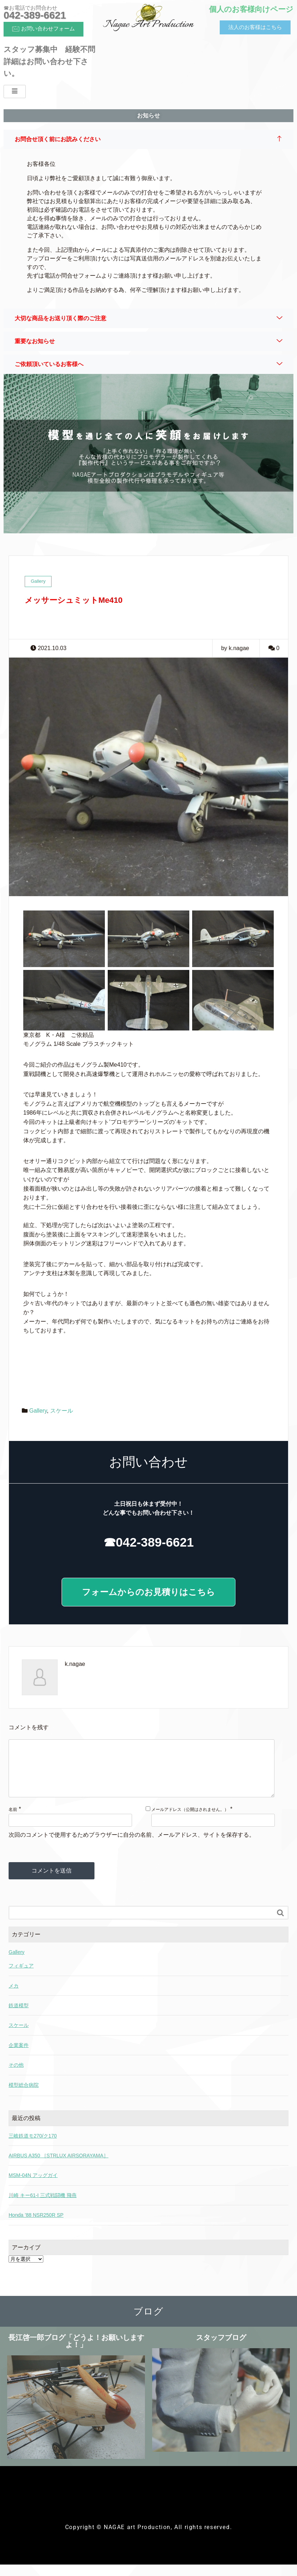 The width and height of the screenshot is (297, 2576). I want to click on 三岐鉄道モ270/ク170, so click(33, 2147).